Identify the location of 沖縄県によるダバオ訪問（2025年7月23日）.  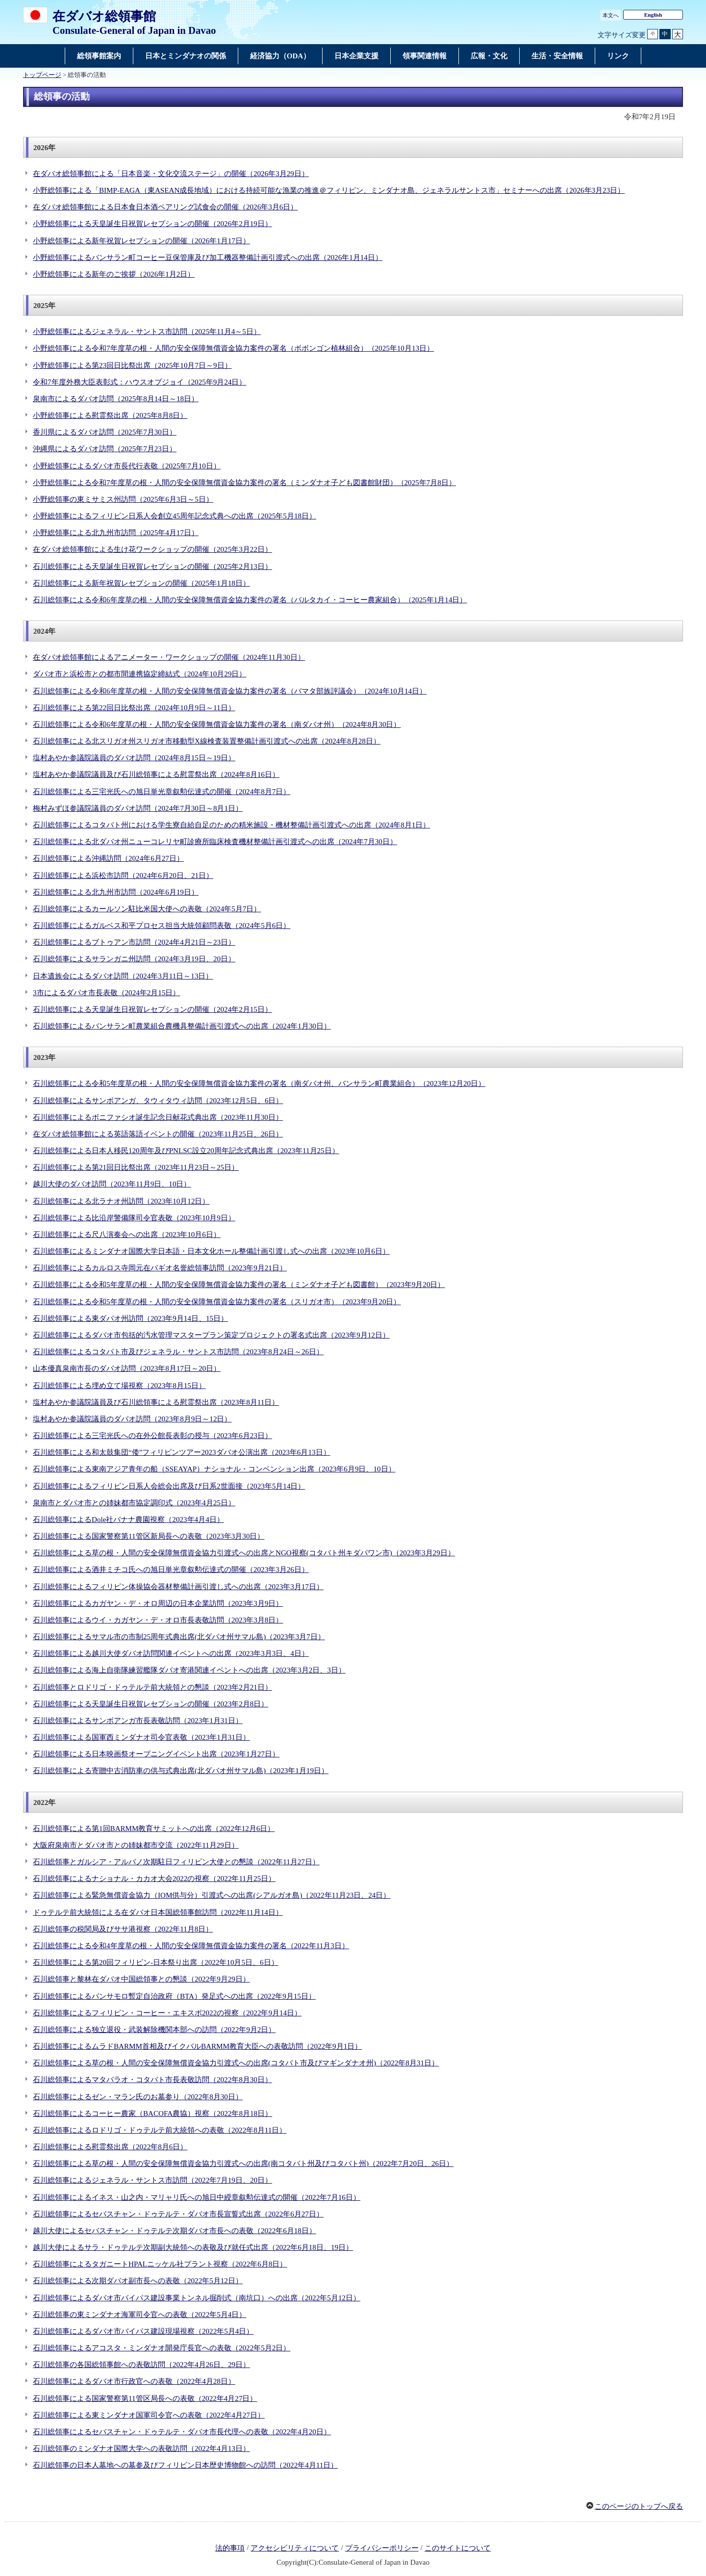
(104, 449).